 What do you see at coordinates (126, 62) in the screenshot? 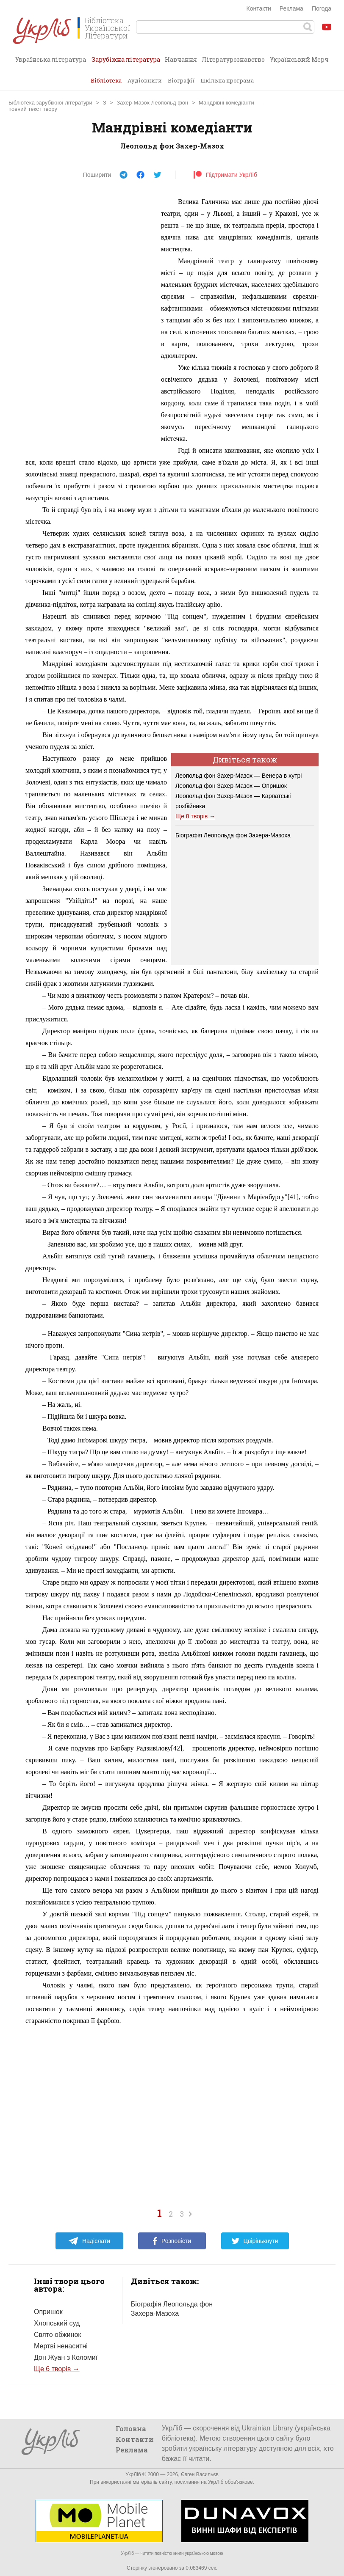
I see `Зарубіжна література` at bounding box center [126, 62].